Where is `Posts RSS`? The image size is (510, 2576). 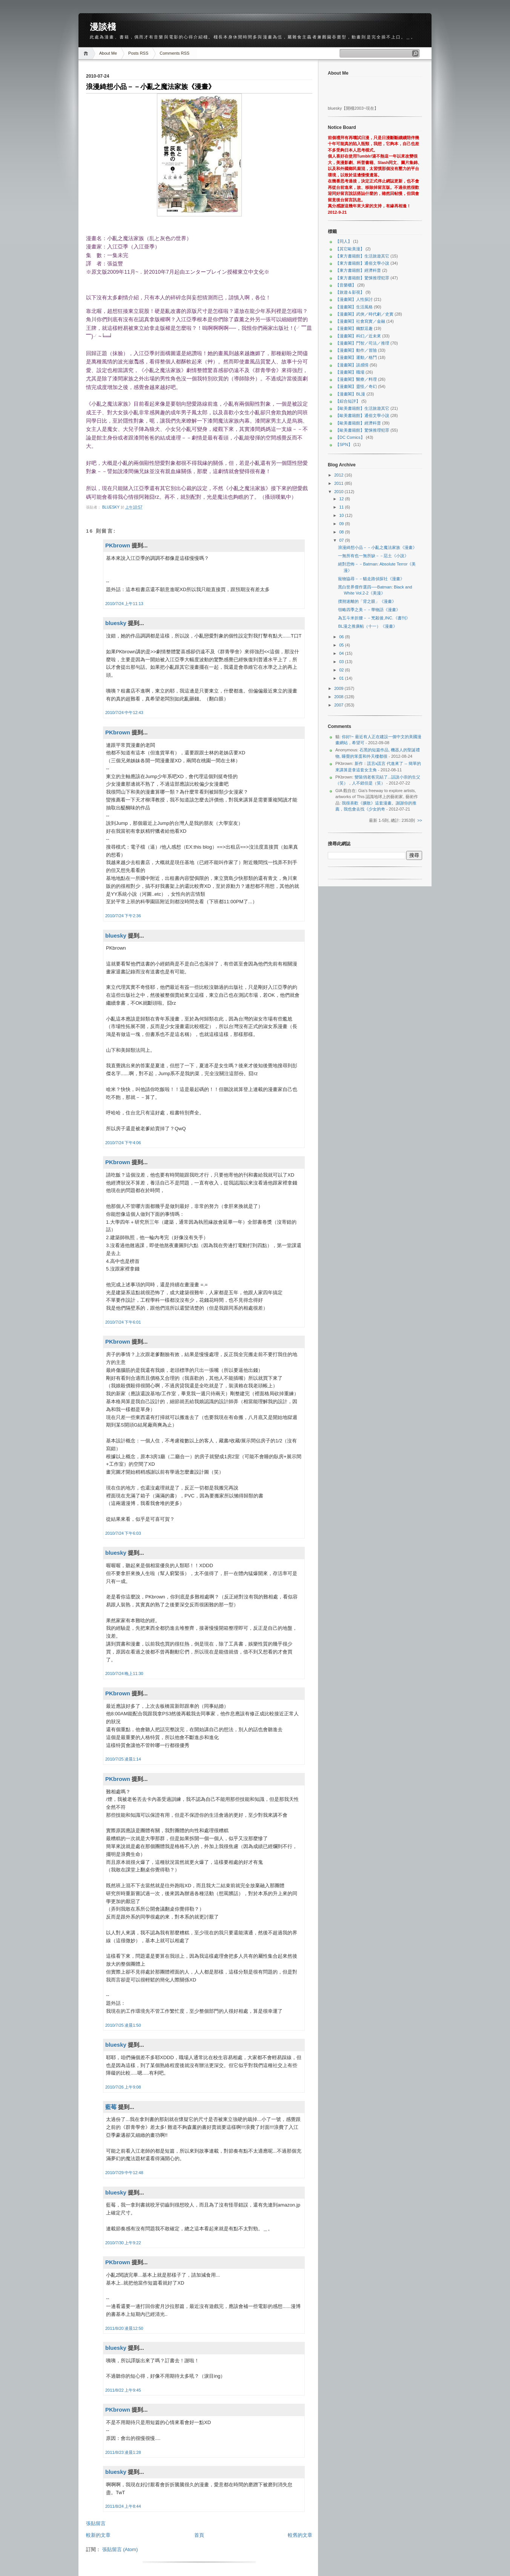
Posts RSS is located at coordinates (138, 53).